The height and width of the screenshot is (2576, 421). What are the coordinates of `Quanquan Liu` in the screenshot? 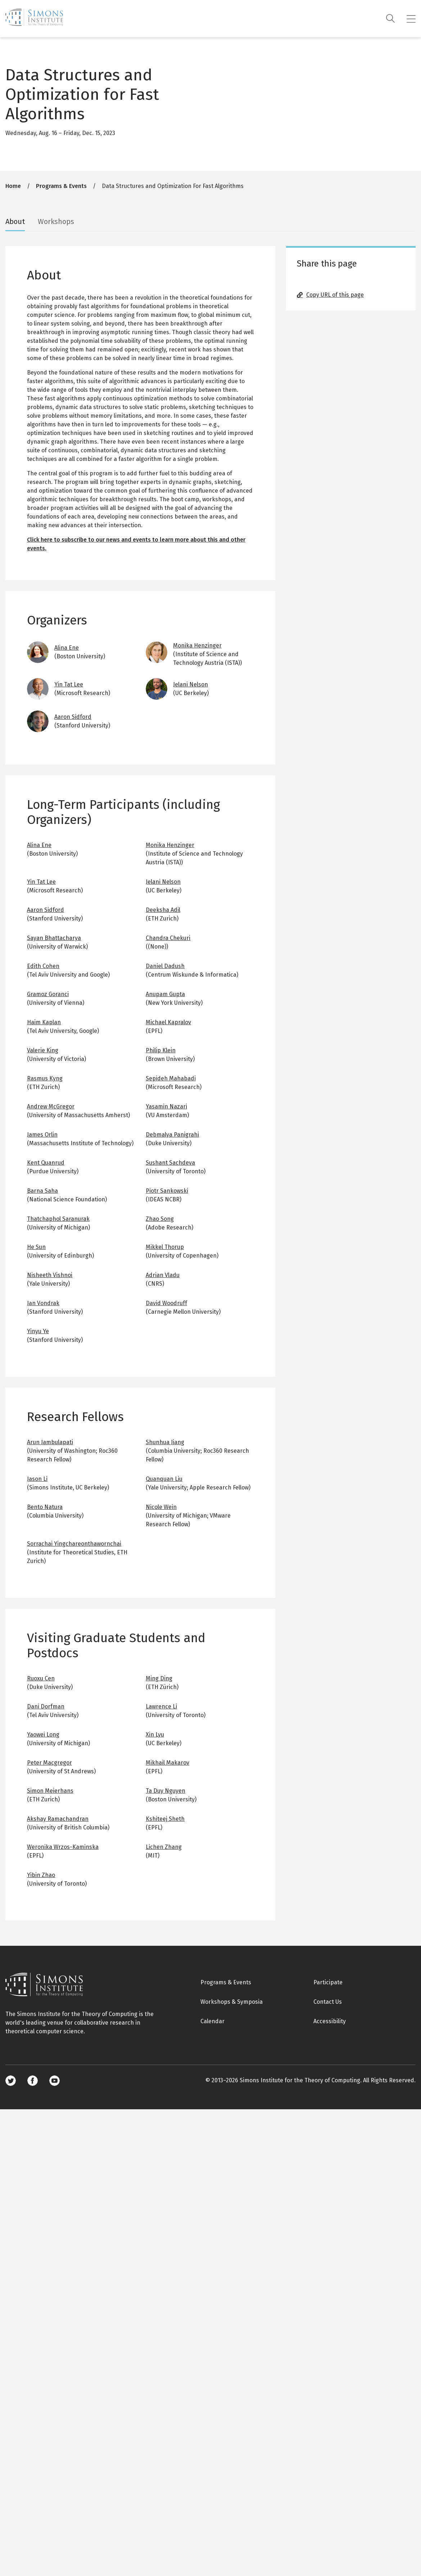 It's located at (164, 1478).